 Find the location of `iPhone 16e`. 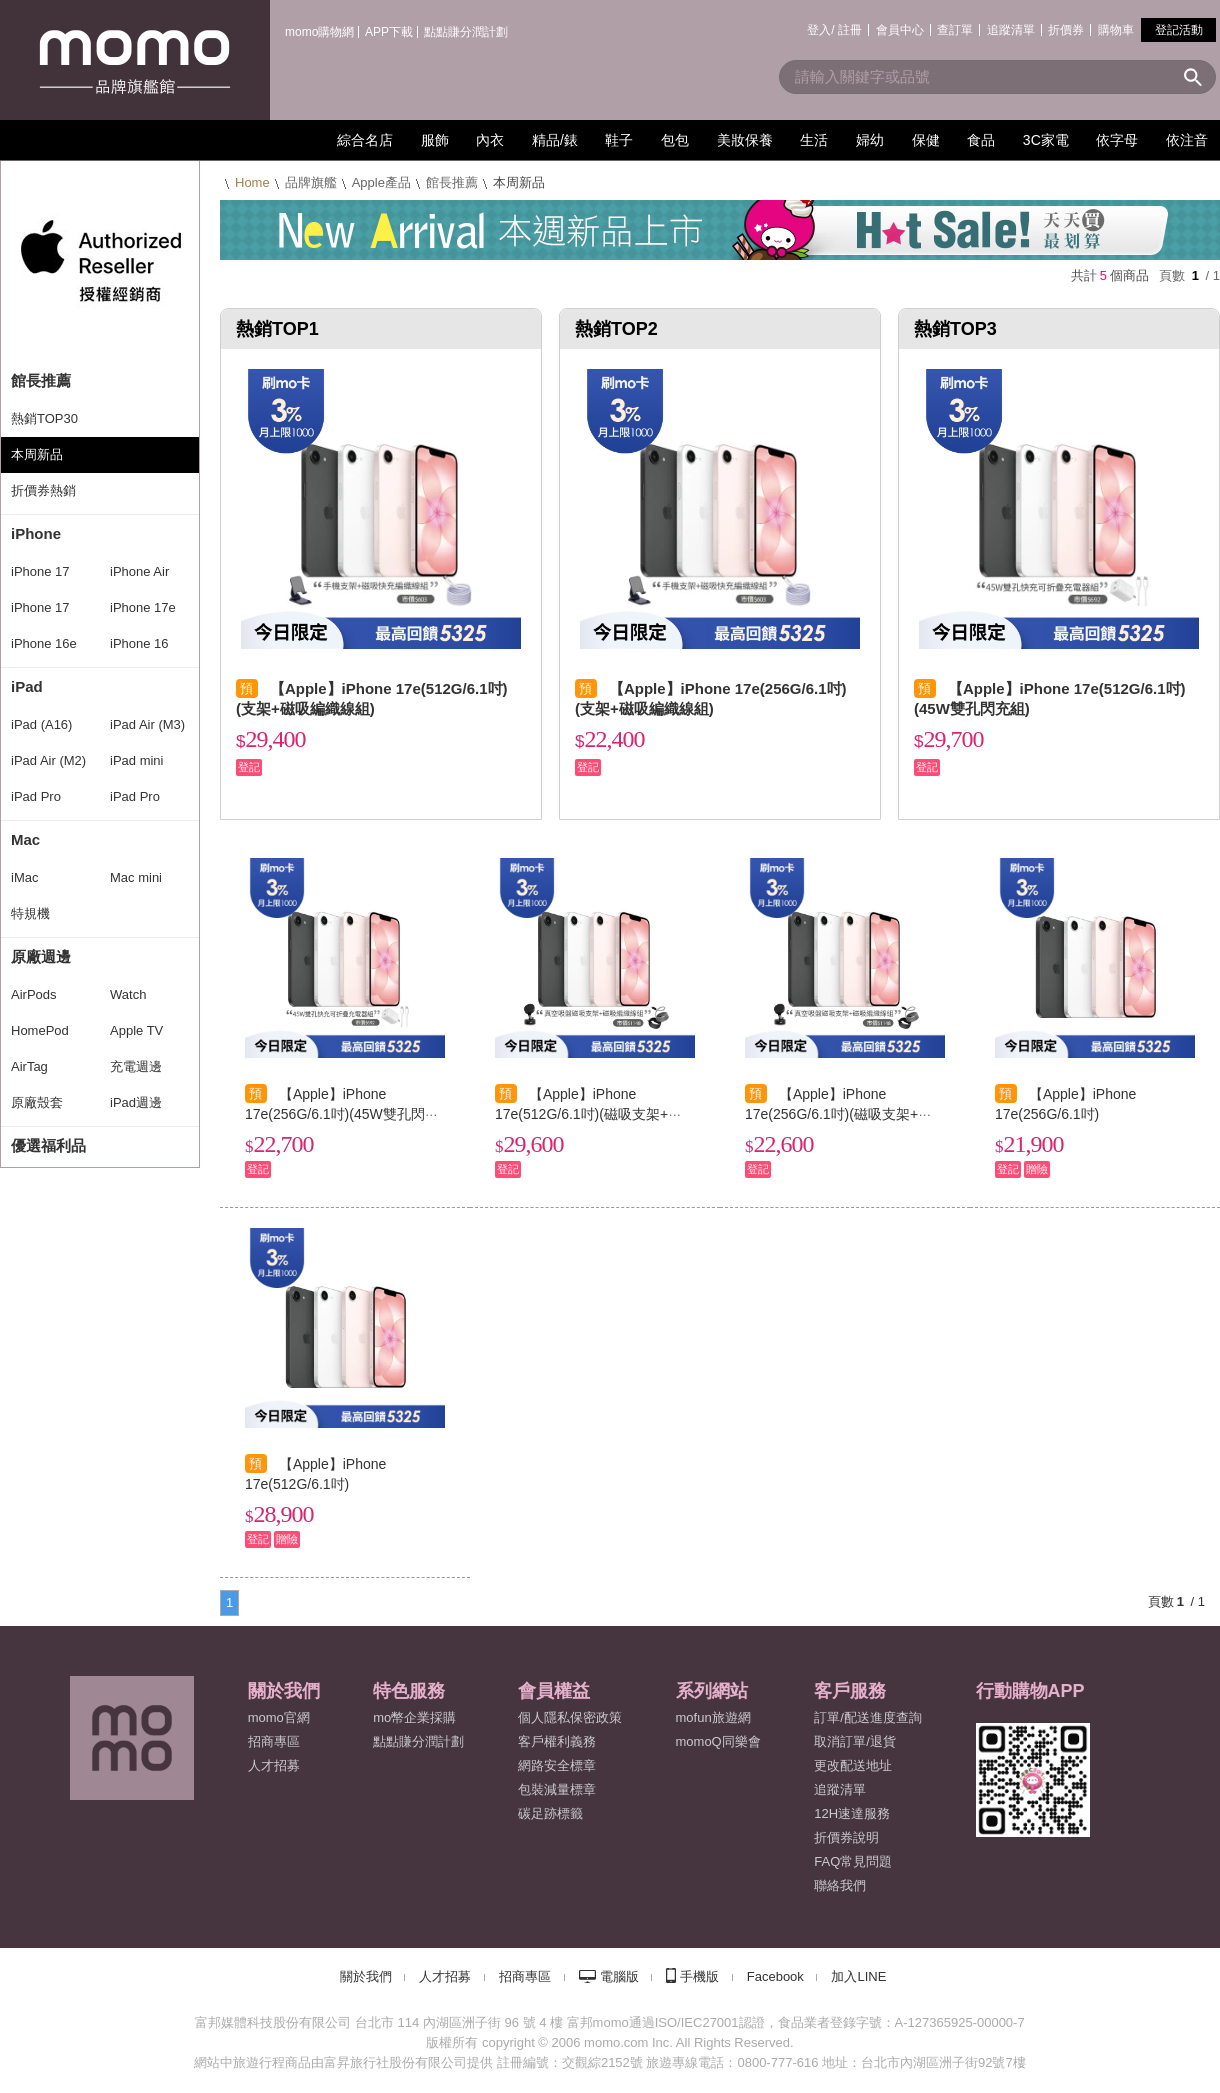

iPhone 16e is located at coordinates (44, 643).